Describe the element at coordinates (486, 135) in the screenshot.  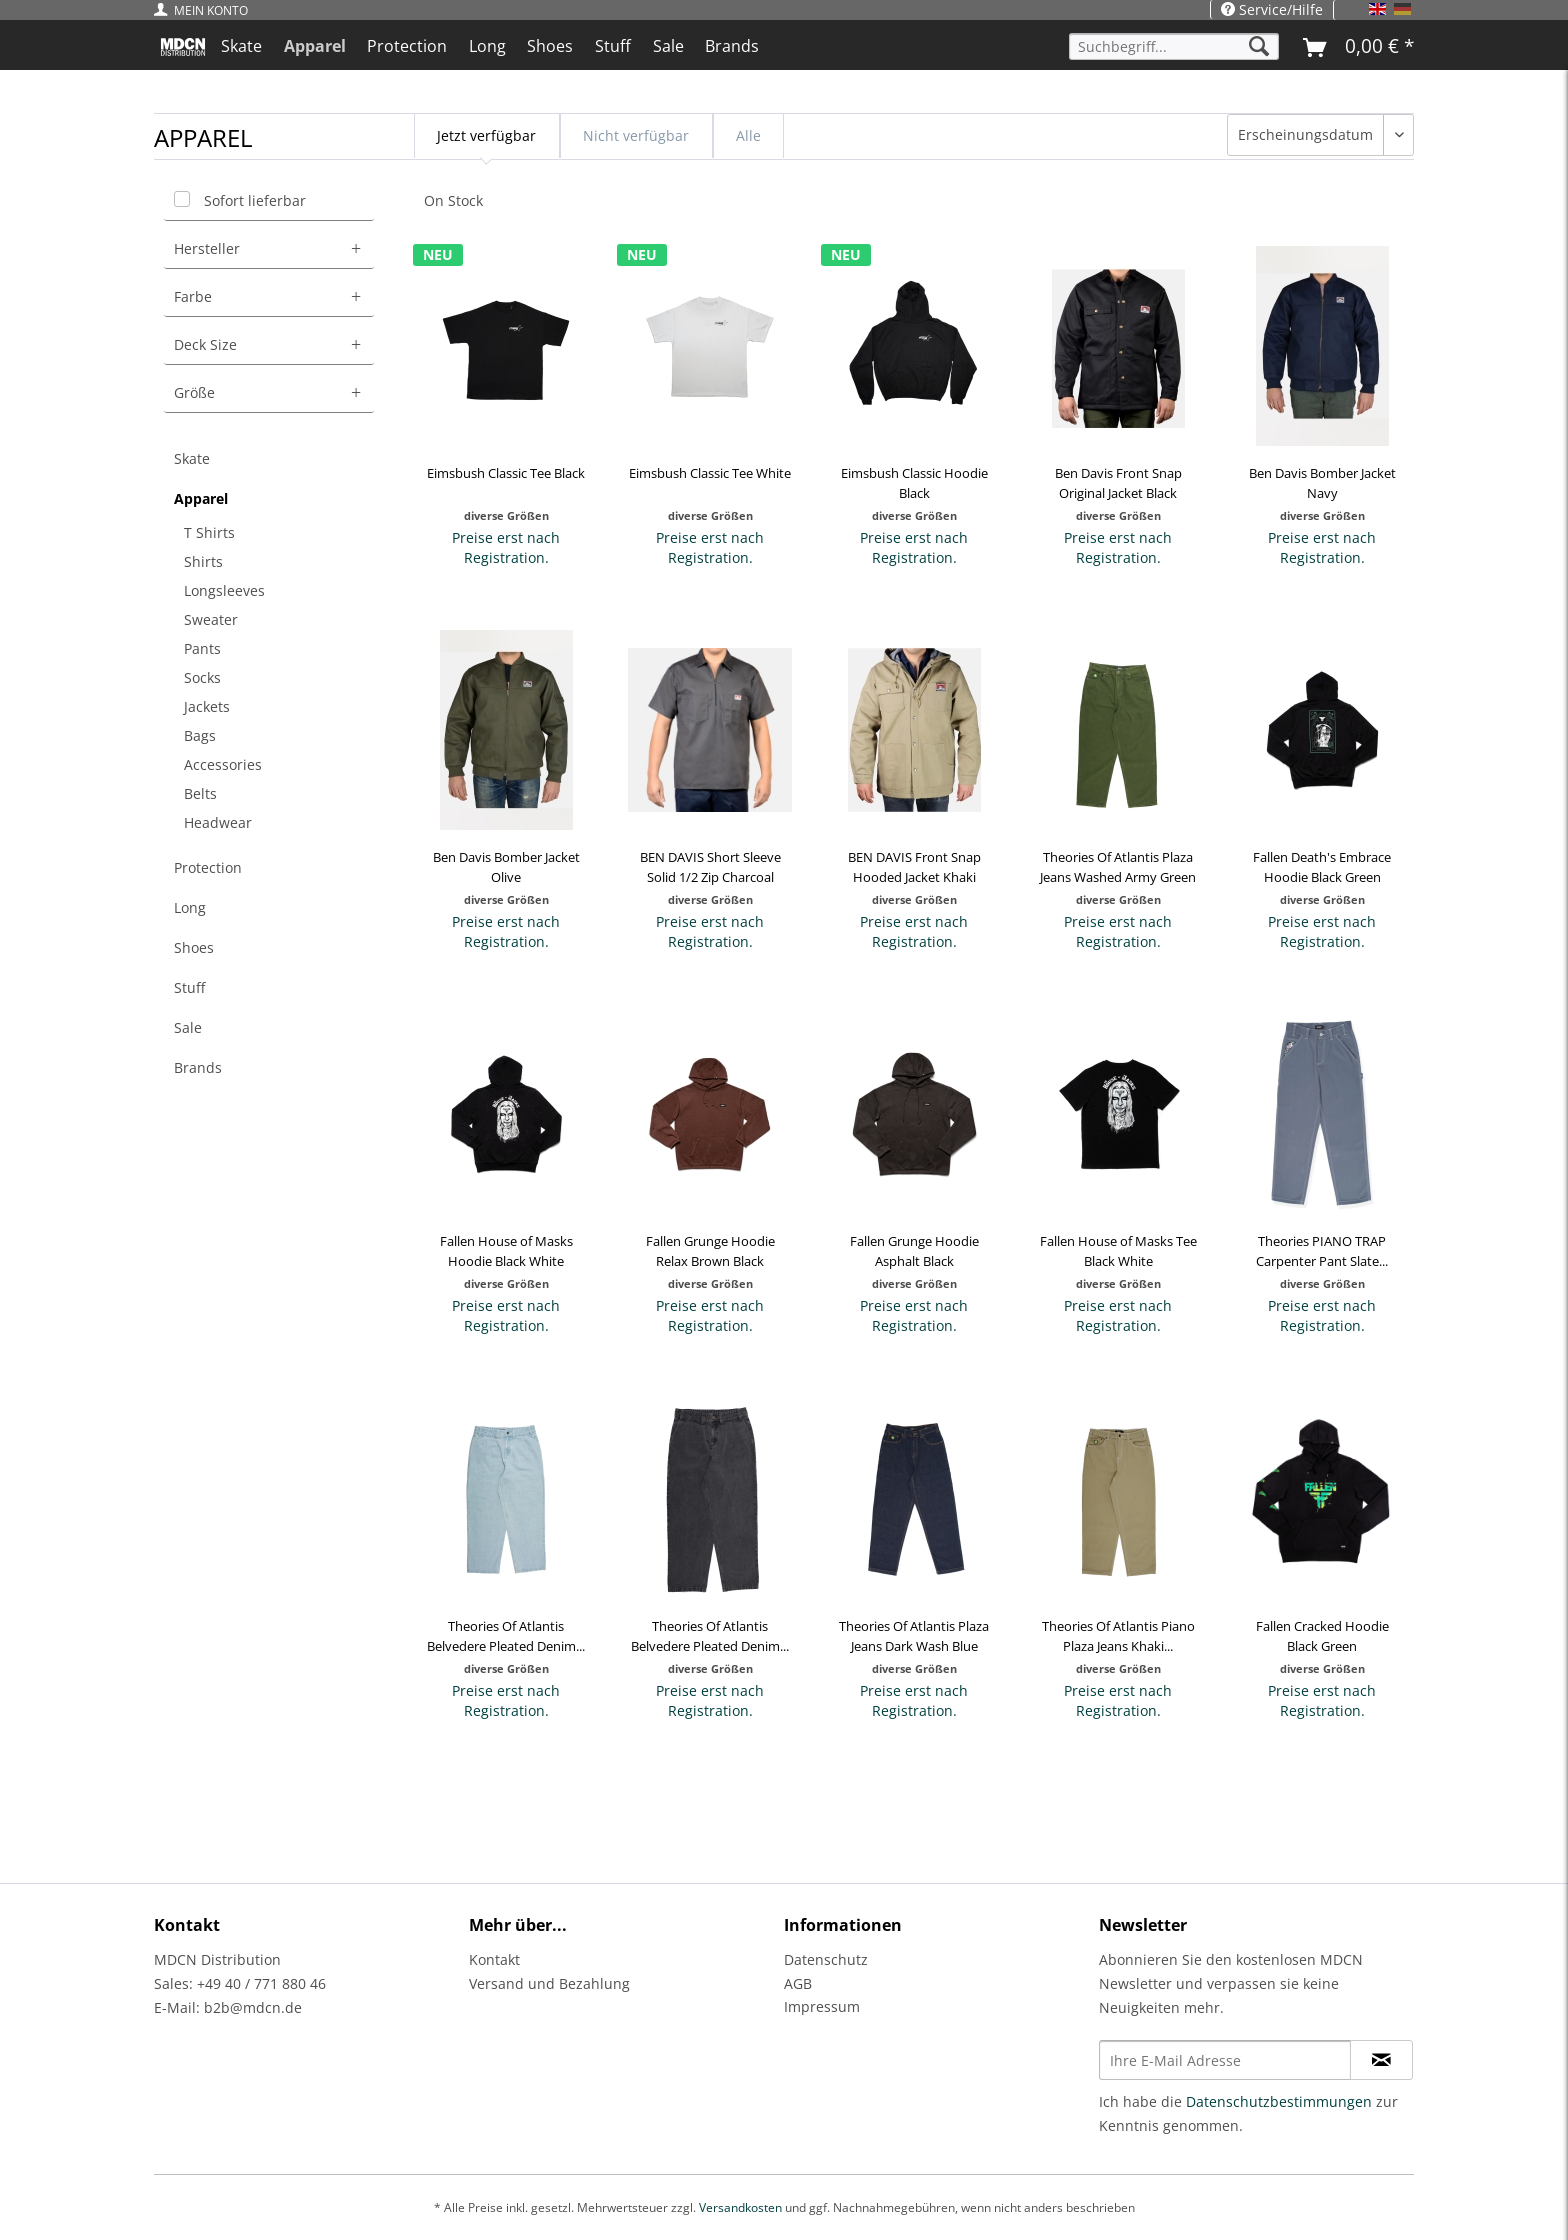
I see `Jetzt verfügbar` at that location.